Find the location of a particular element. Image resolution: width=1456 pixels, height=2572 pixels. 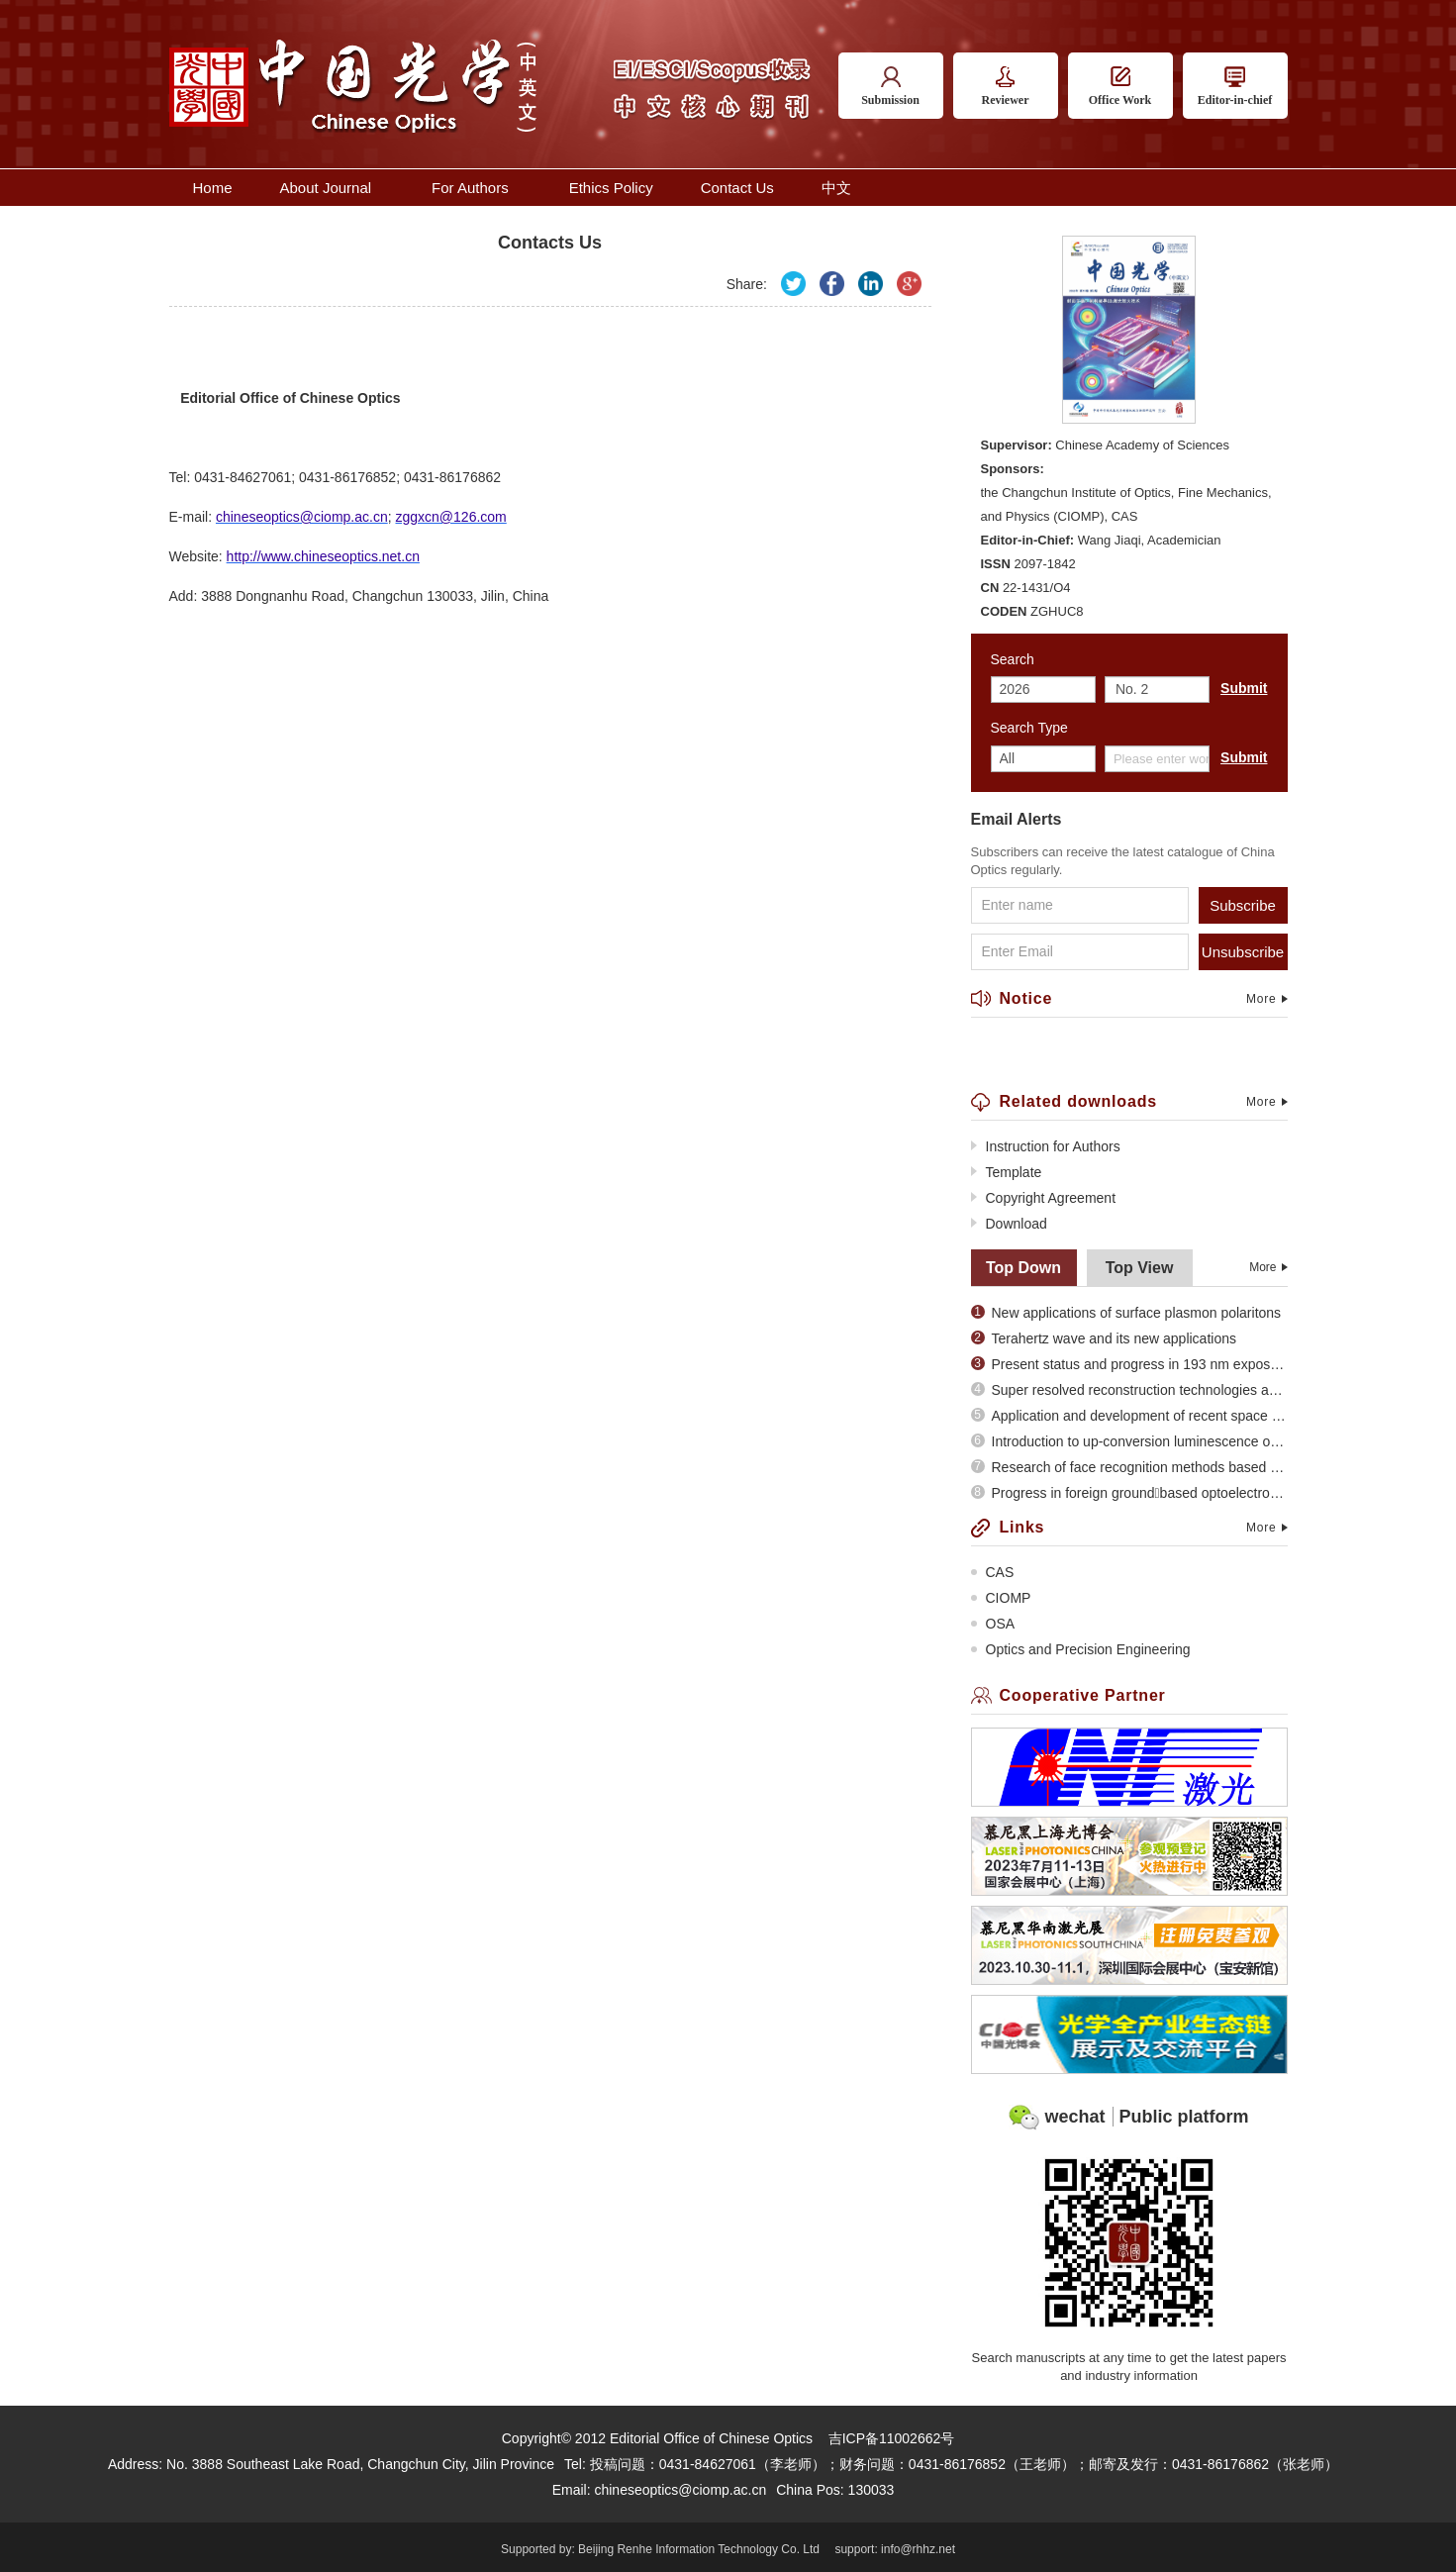

Office Work is located at coordinates (1120, 86).